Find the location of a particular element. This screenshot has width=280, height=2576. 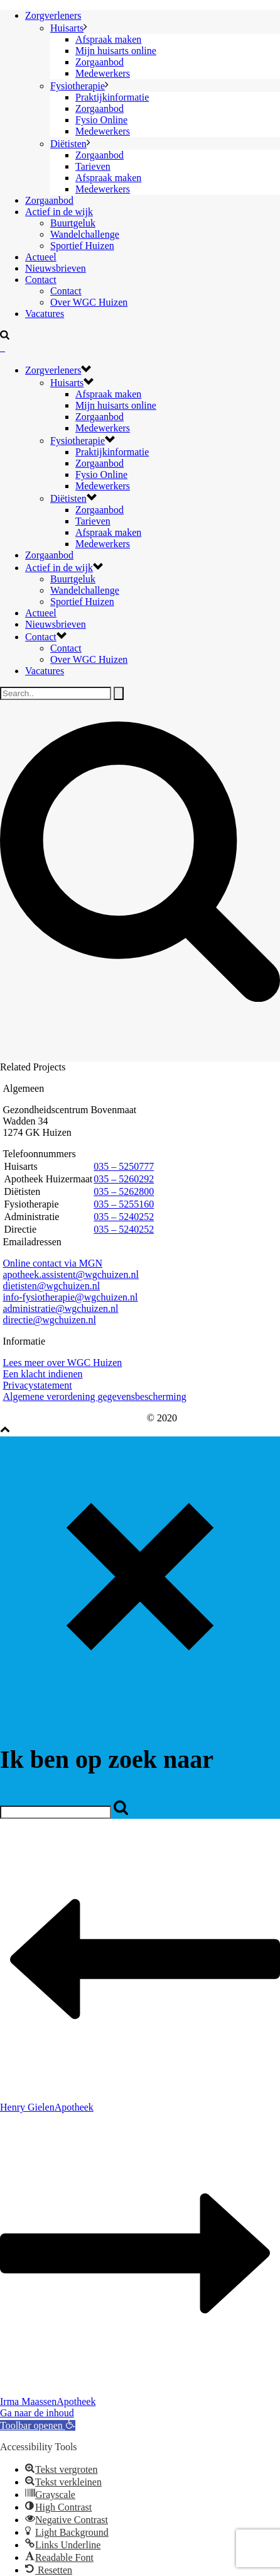

035 – 5255160 is located at coordinates (124, 1204).